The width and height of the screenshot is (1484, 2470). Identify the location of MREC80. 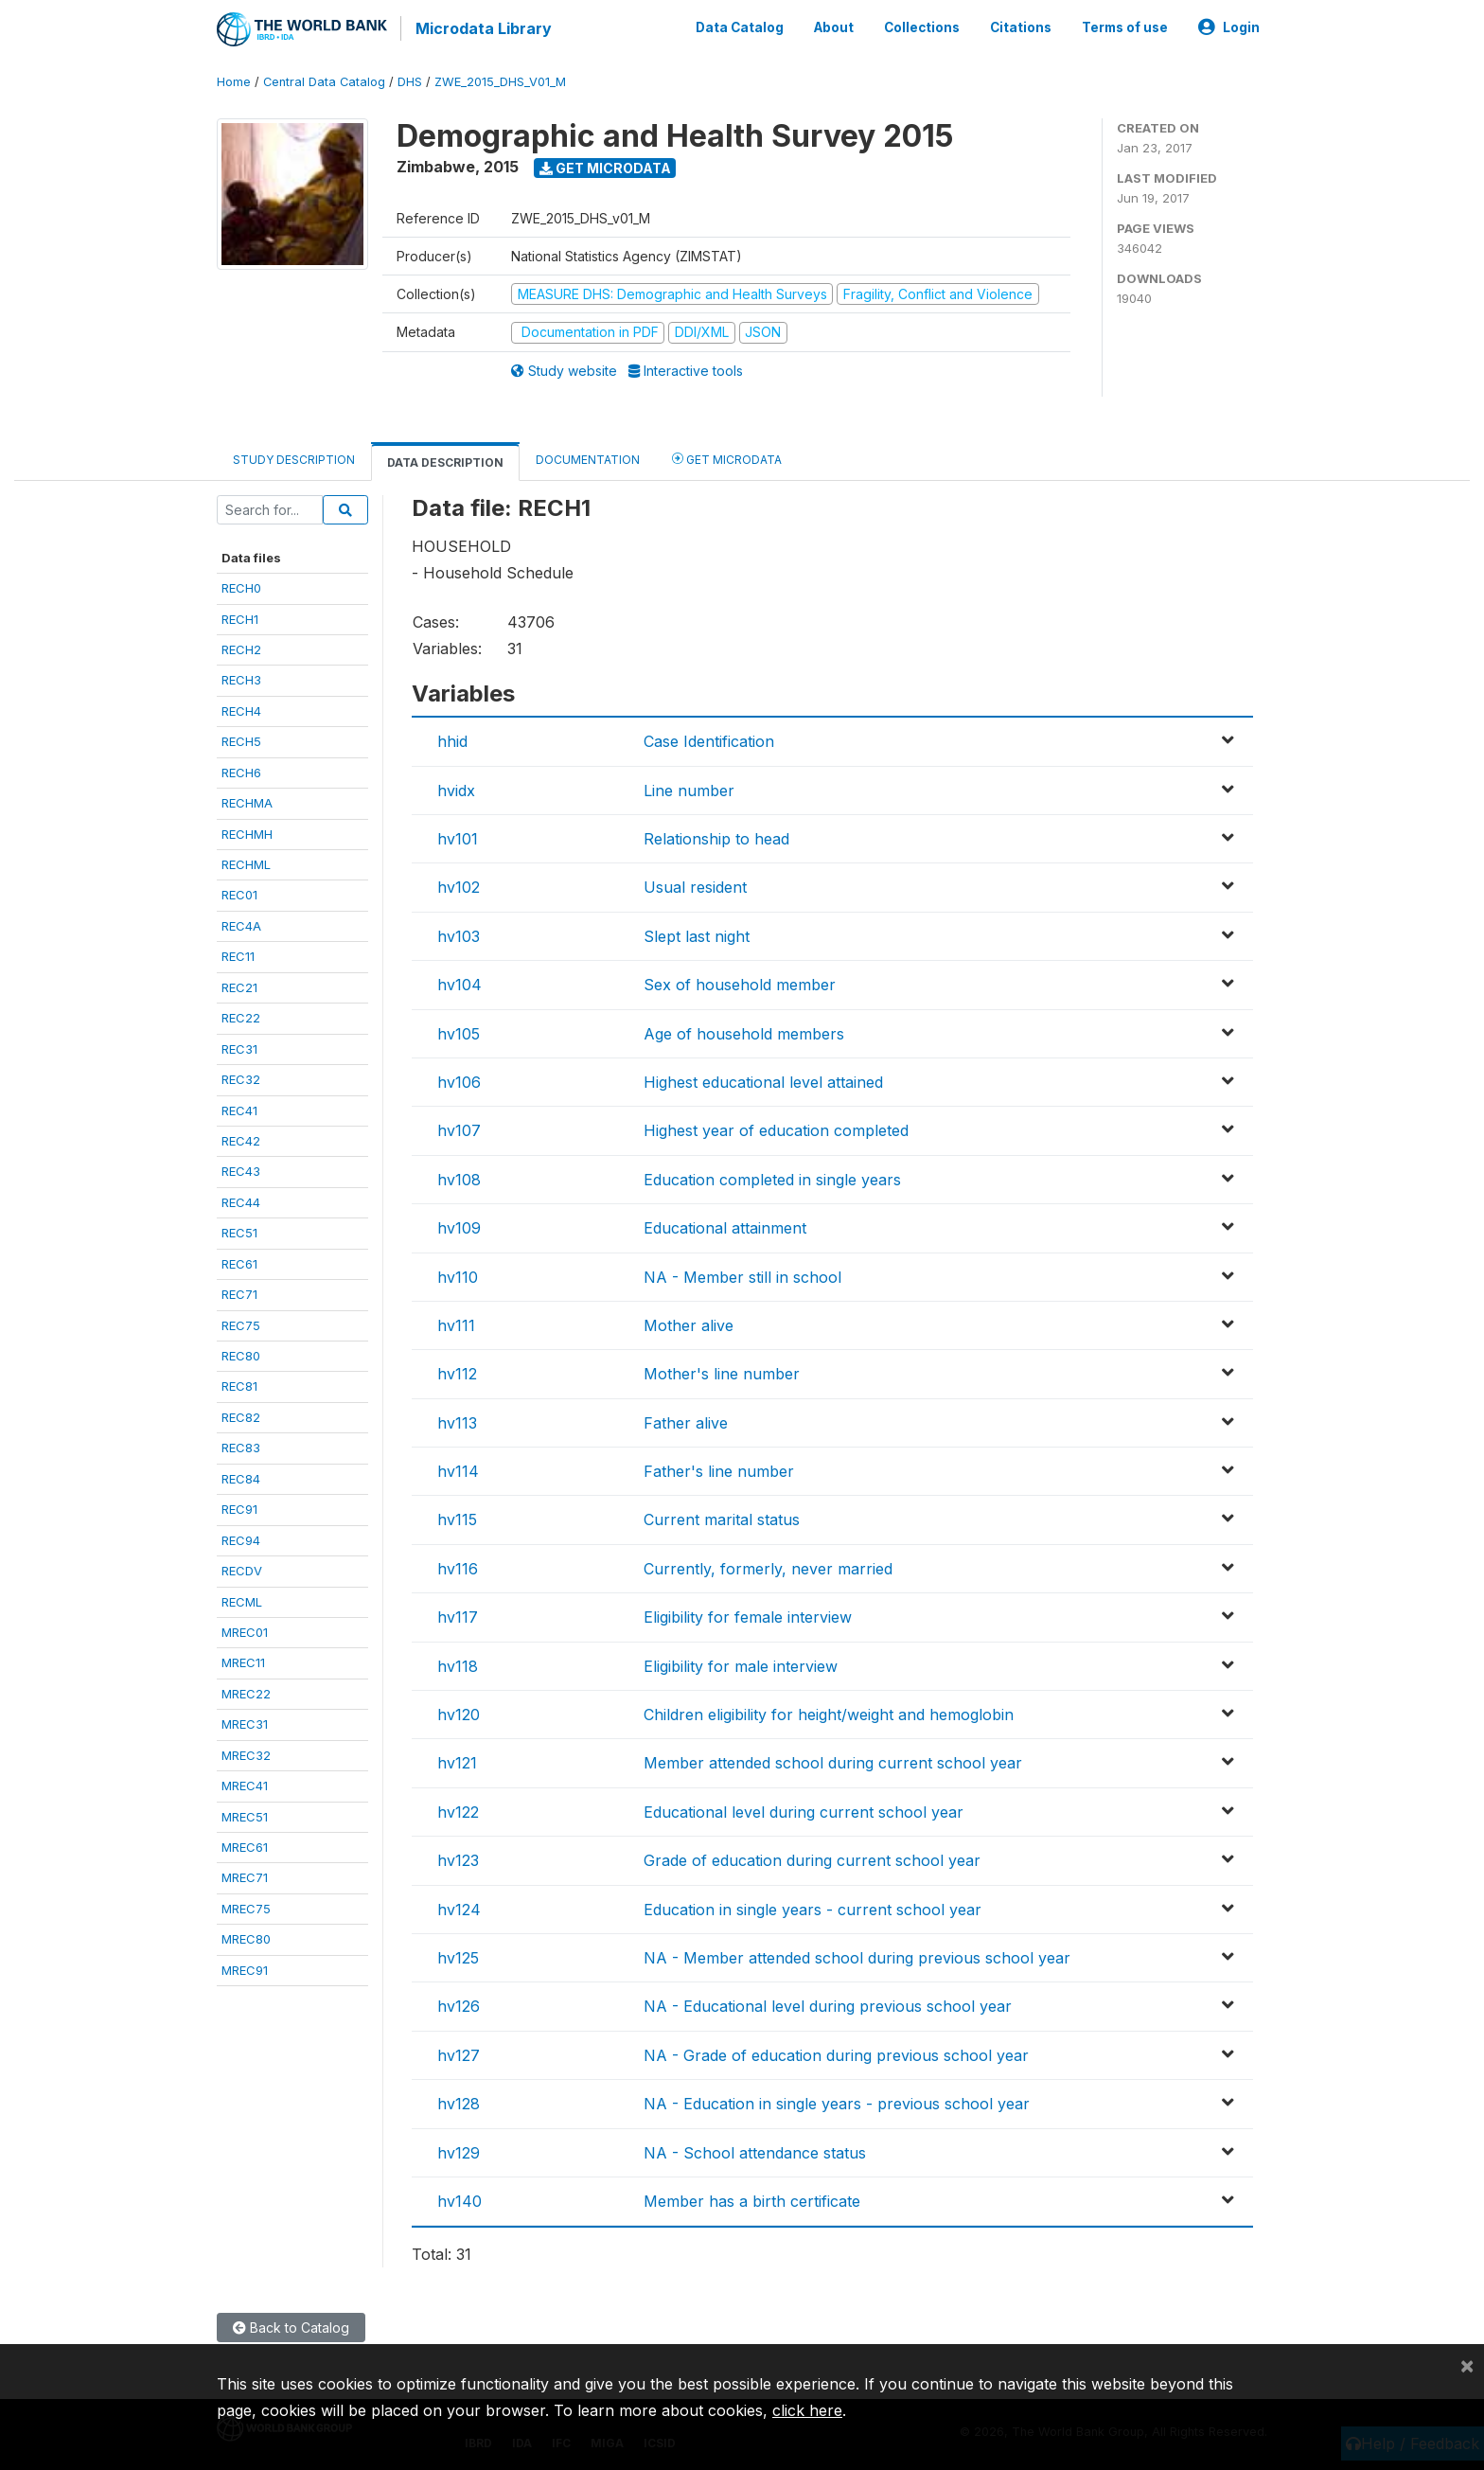
(246, 1937).